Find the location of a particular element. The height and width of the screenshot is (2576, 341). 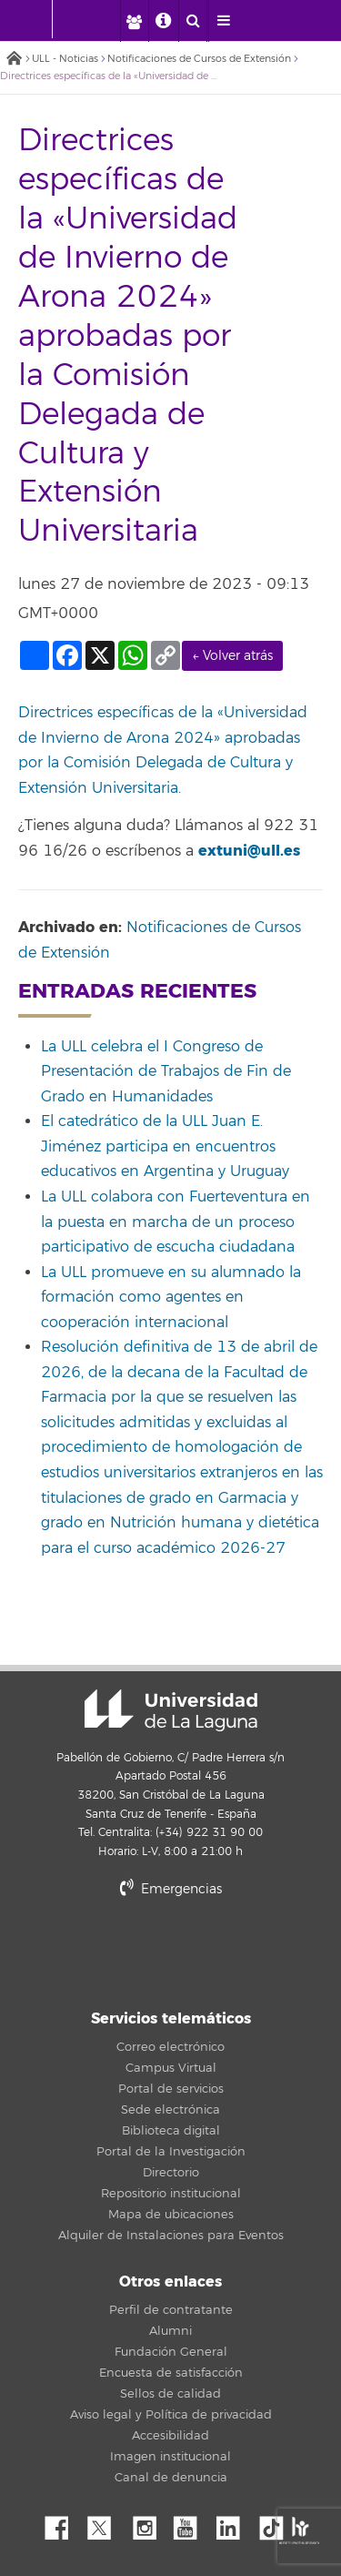

[open search area] is located at coordinates (192, 21).